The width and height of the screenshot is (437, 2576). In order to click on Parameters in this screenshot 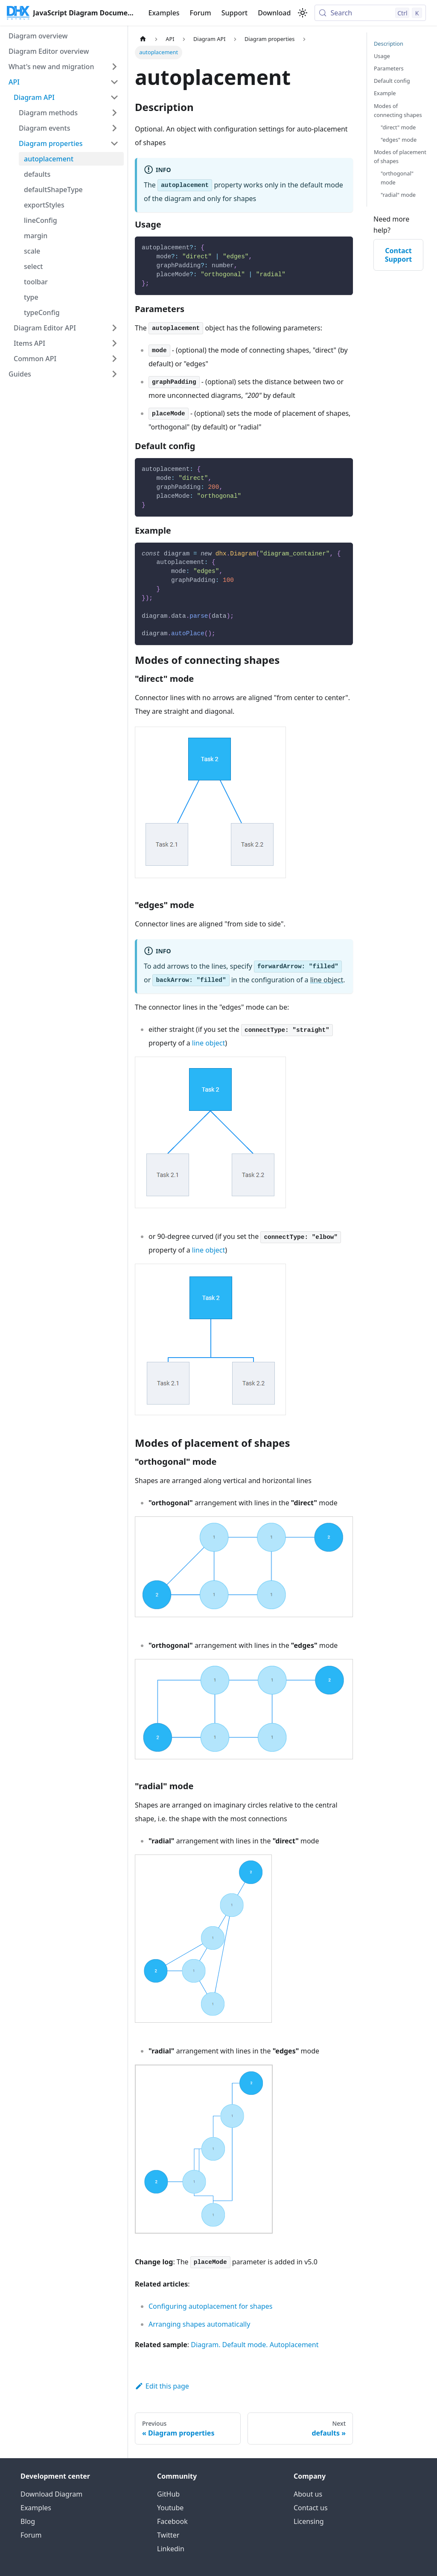, I will do `click(389, 68)`.